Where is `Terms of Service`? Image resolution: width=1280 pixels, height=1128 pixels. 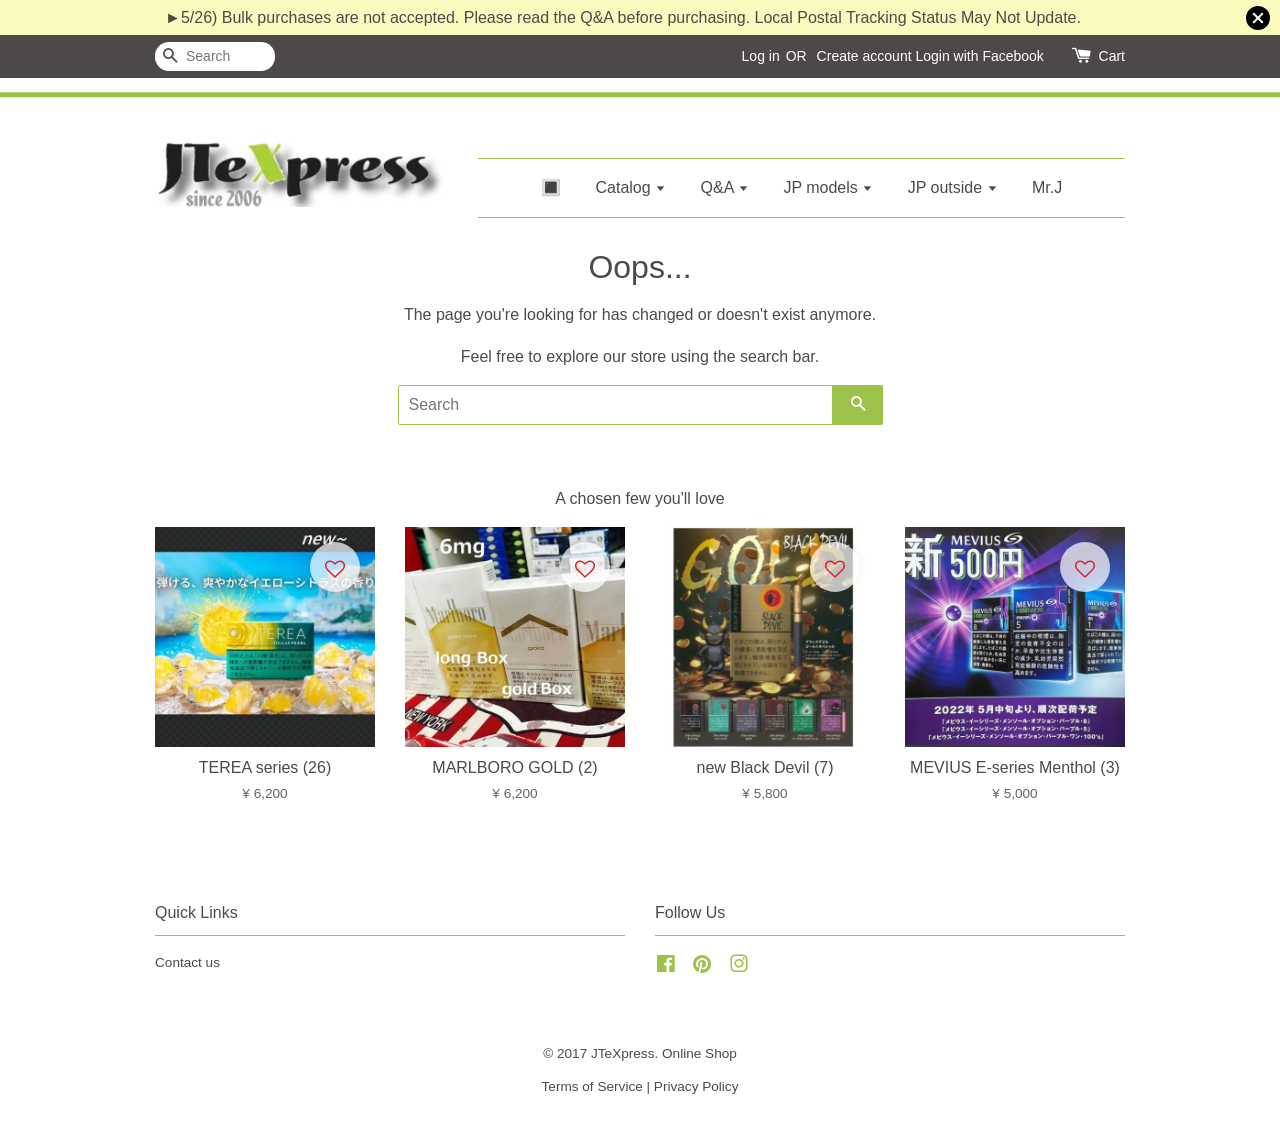 Terms of Service is located at coordinates (592, 1086).